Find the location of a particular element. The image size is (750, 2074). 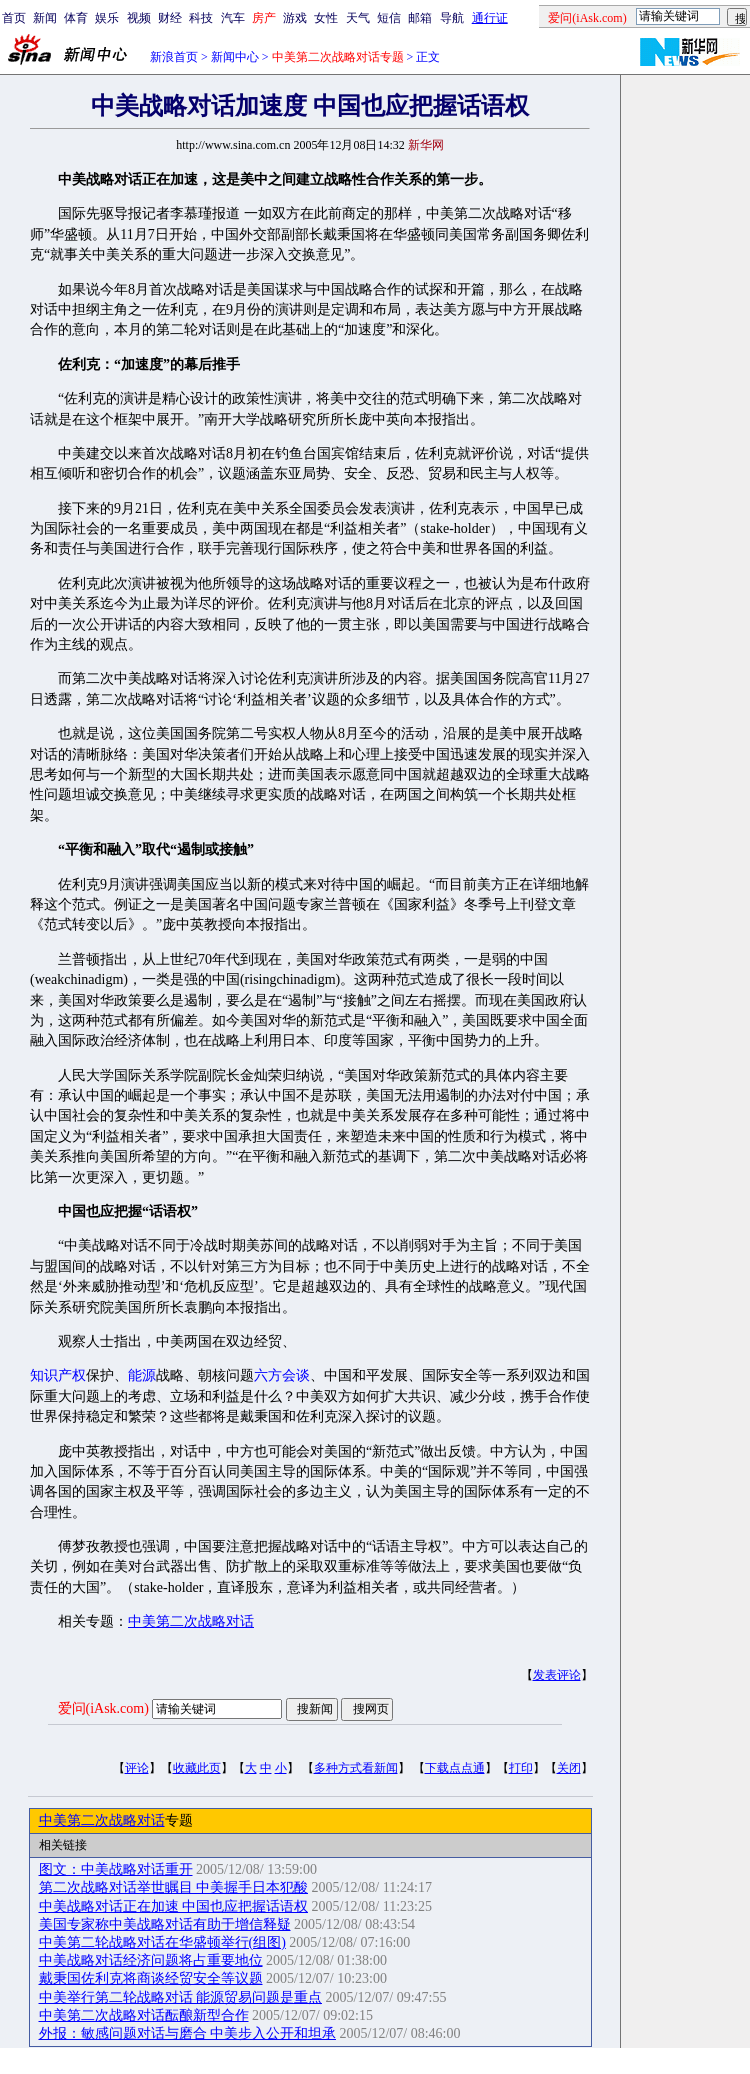

关闭 is located at coordinates (569, 1768).